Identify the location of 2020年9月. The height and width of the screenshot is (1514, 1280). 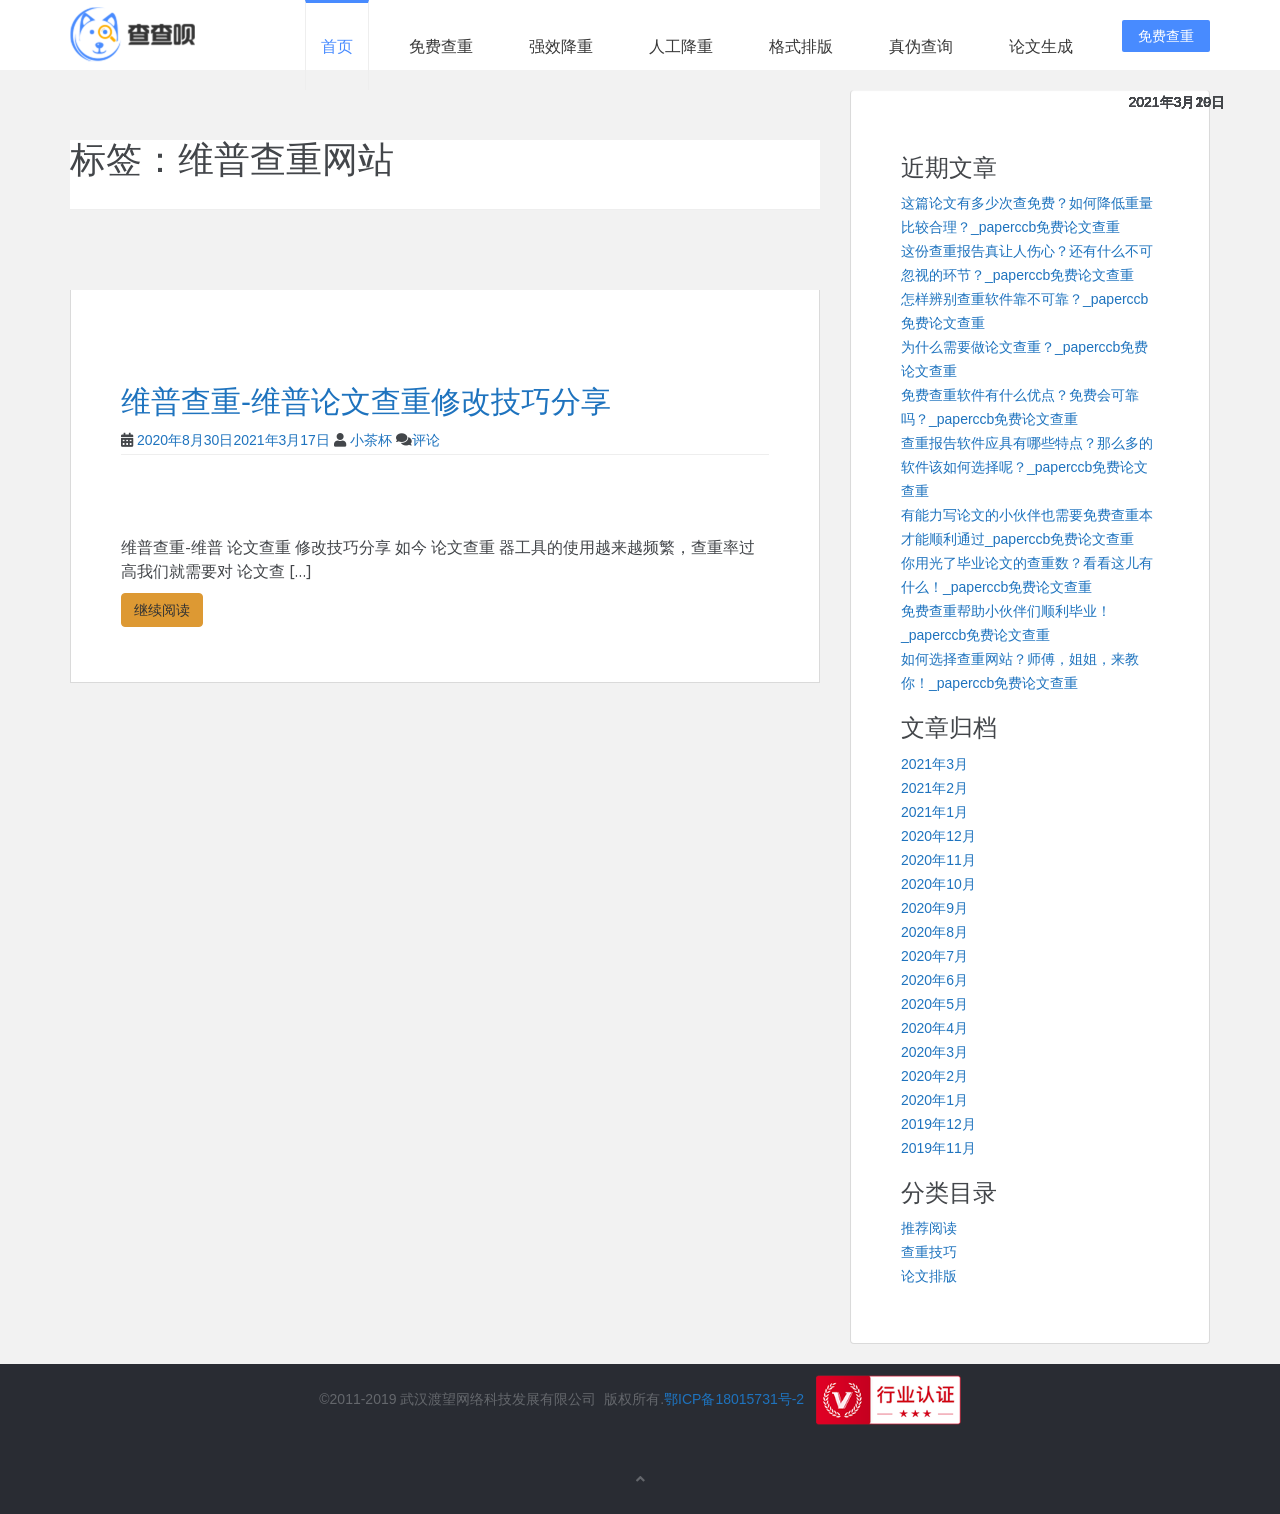
(934, 908).